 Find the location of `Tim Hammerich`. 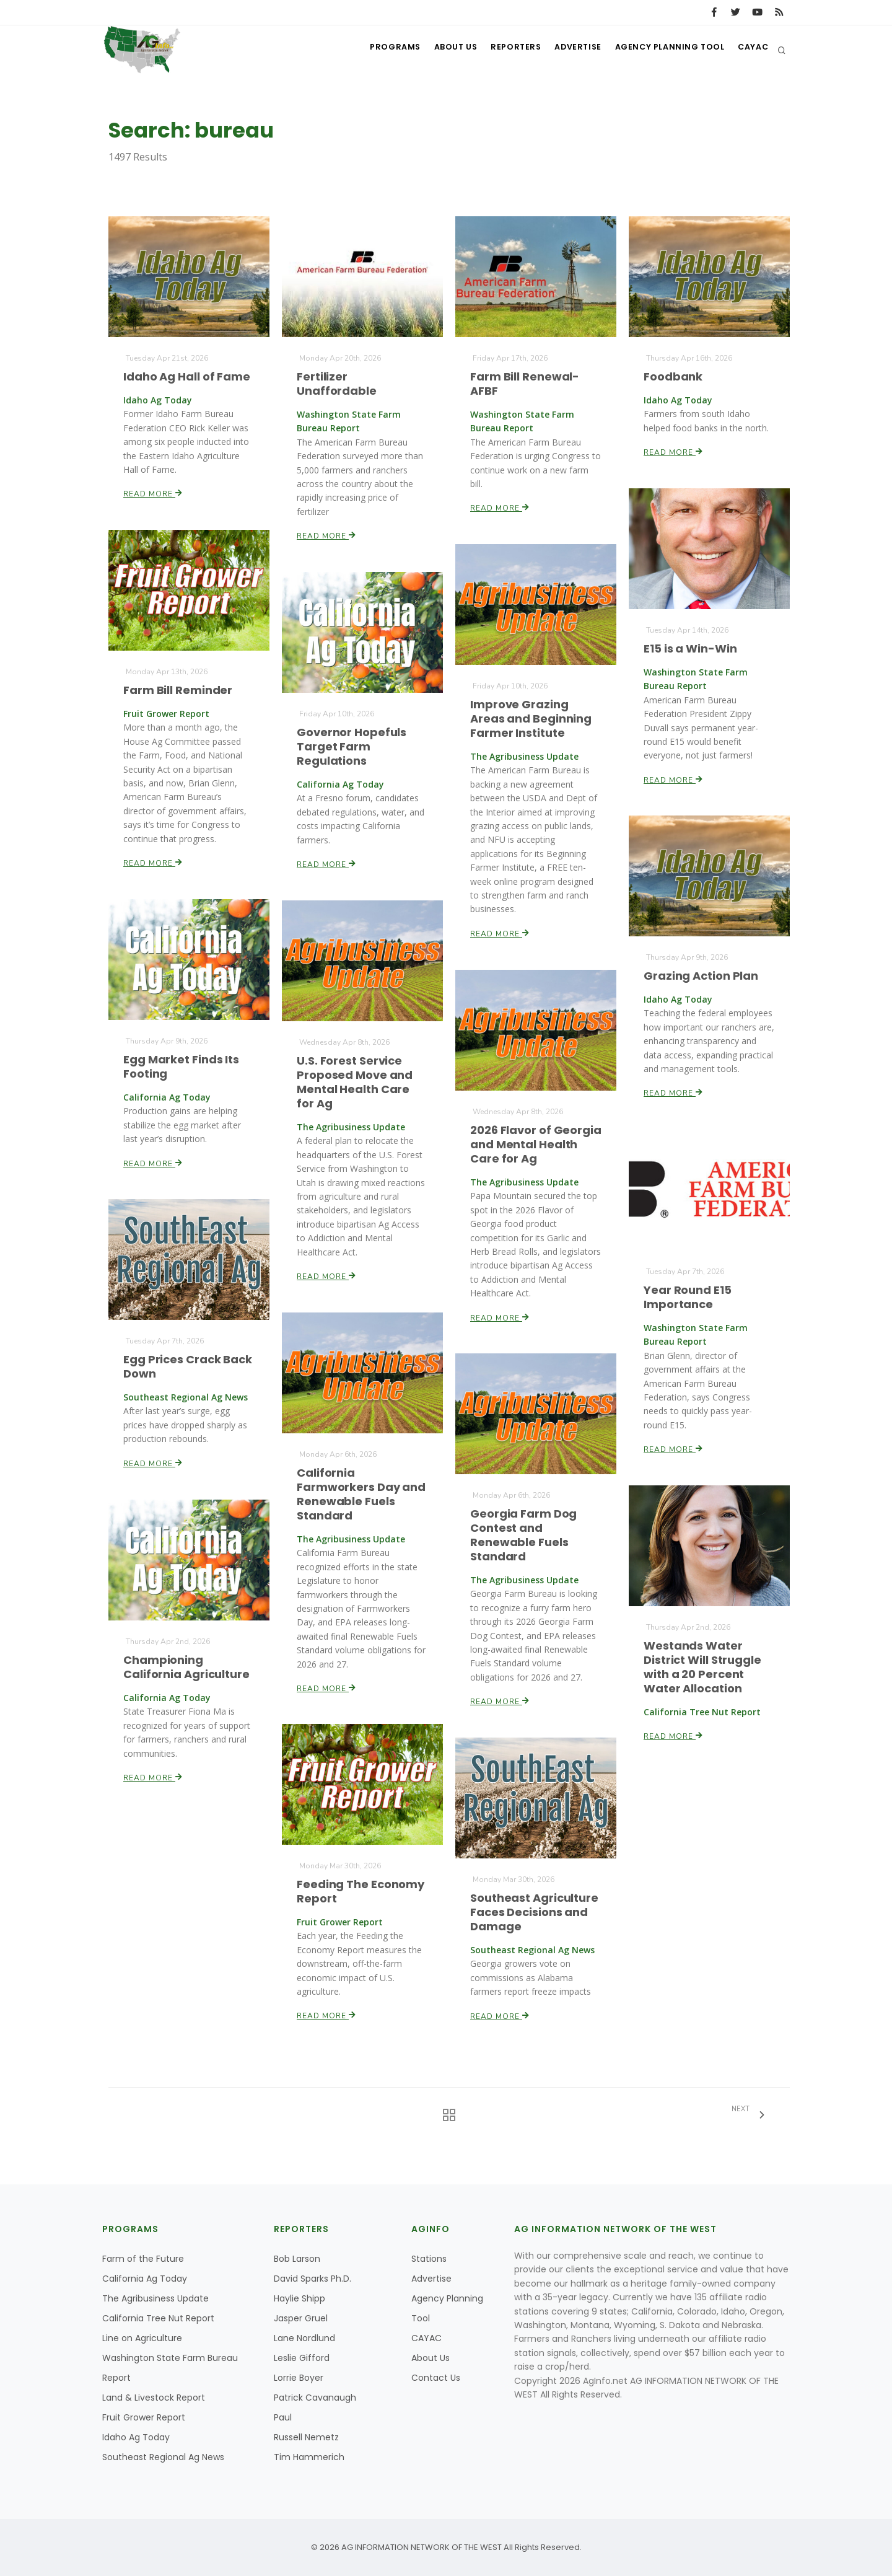

Tim Hammerich is located at coordinates (309, 2457).